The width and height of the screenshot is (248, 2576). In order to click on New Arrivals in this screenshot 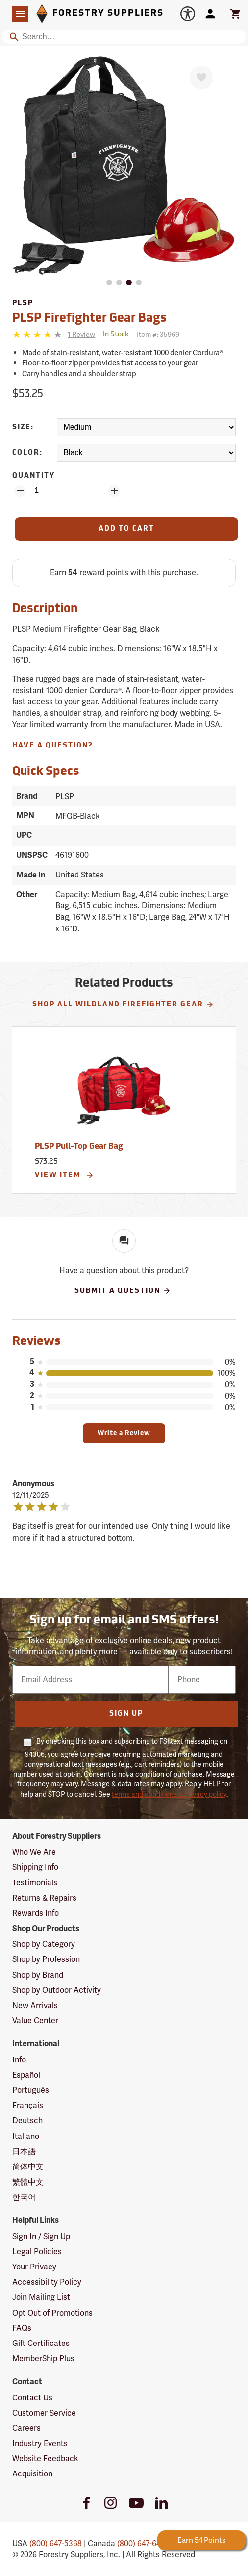, I will do `click(35, 2005)`.